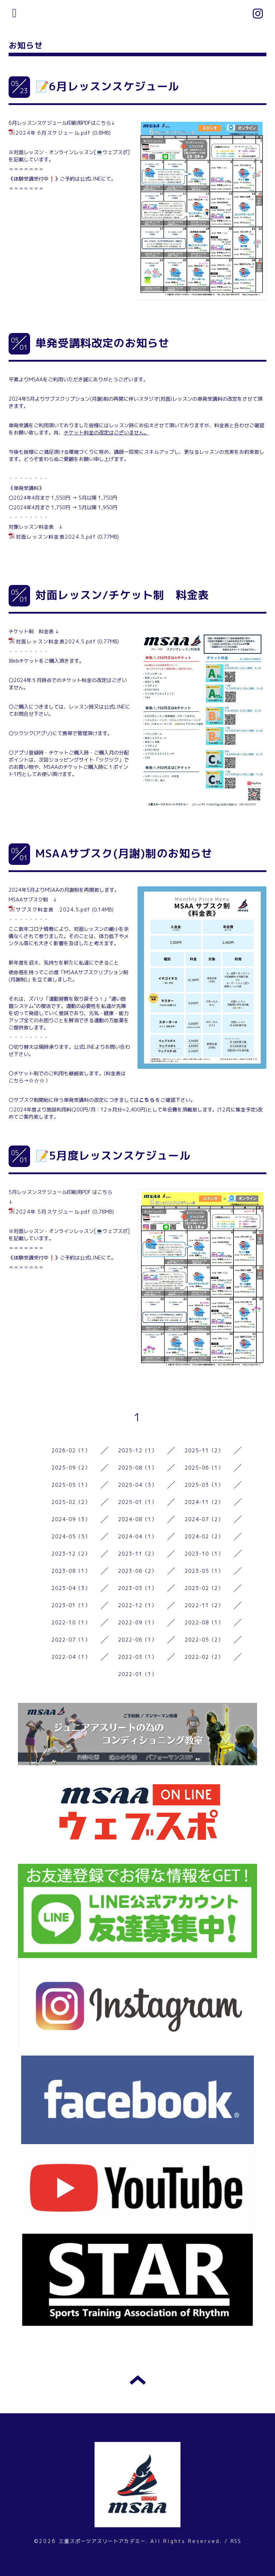  Describe the element at coordinates (71, 1467) in the screenshot. I see `2025-09（2）` at that location.